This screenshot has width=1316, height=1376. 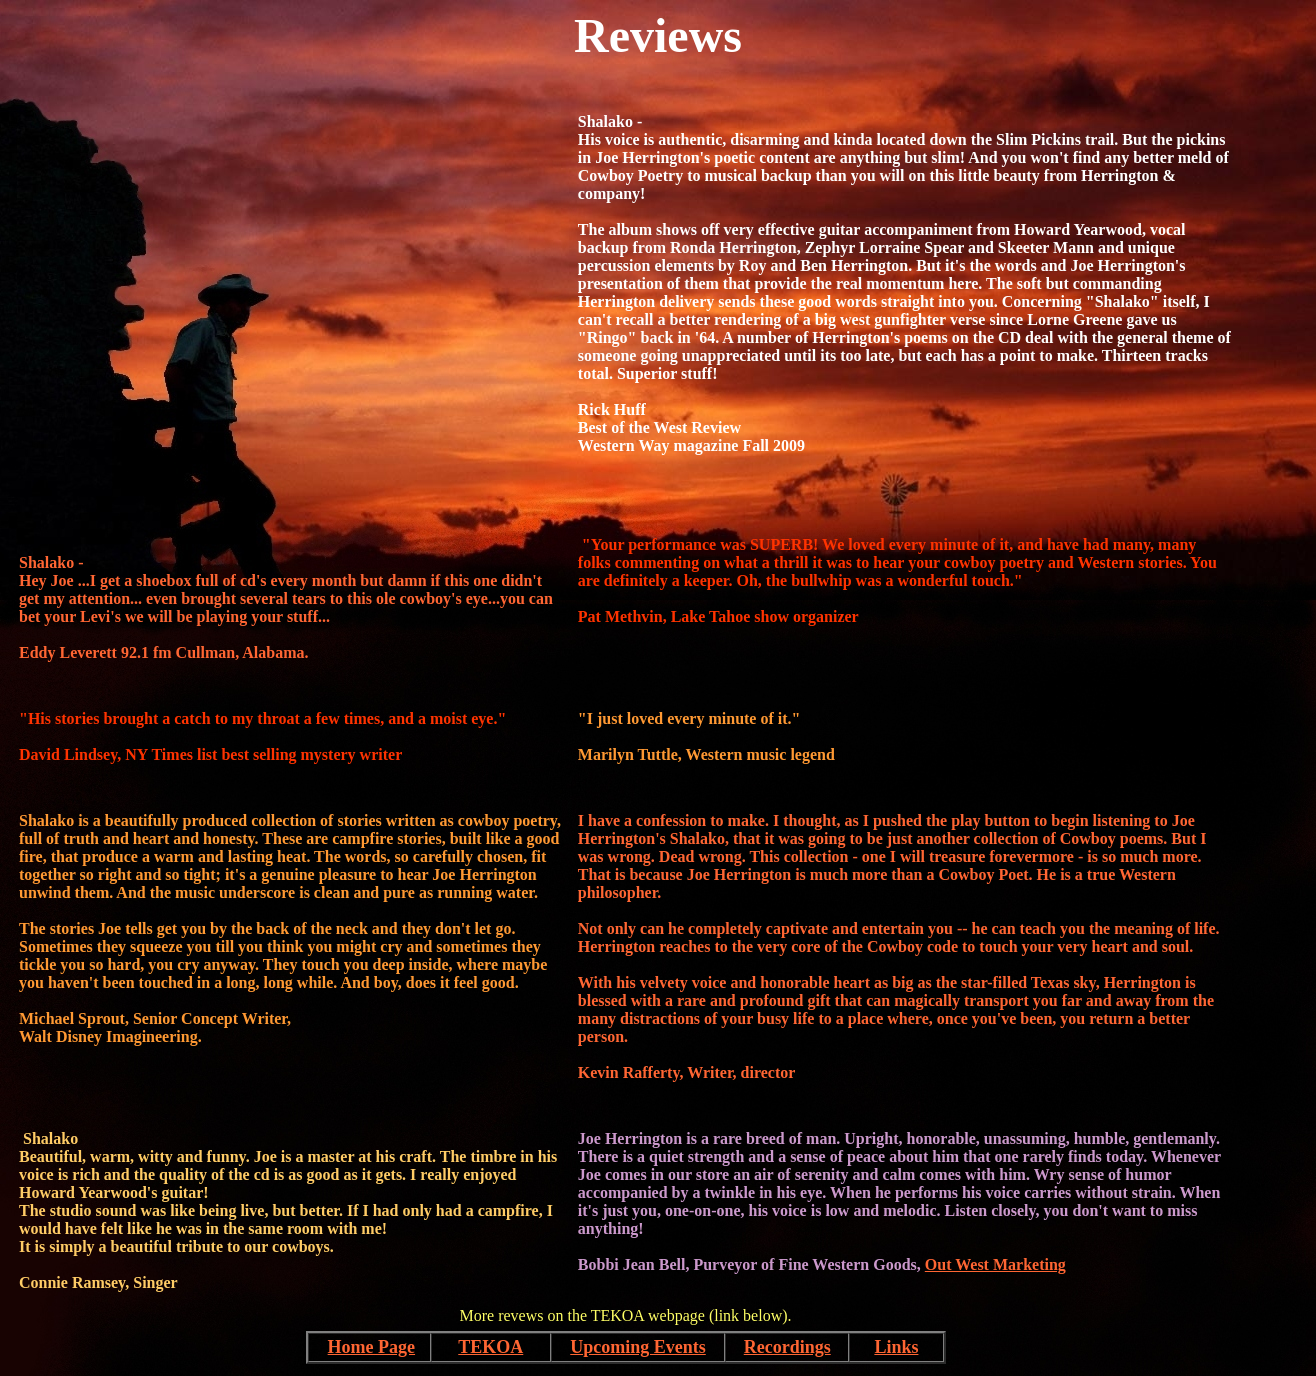 I want to click on Home Page, so click(x=371, y=1347).